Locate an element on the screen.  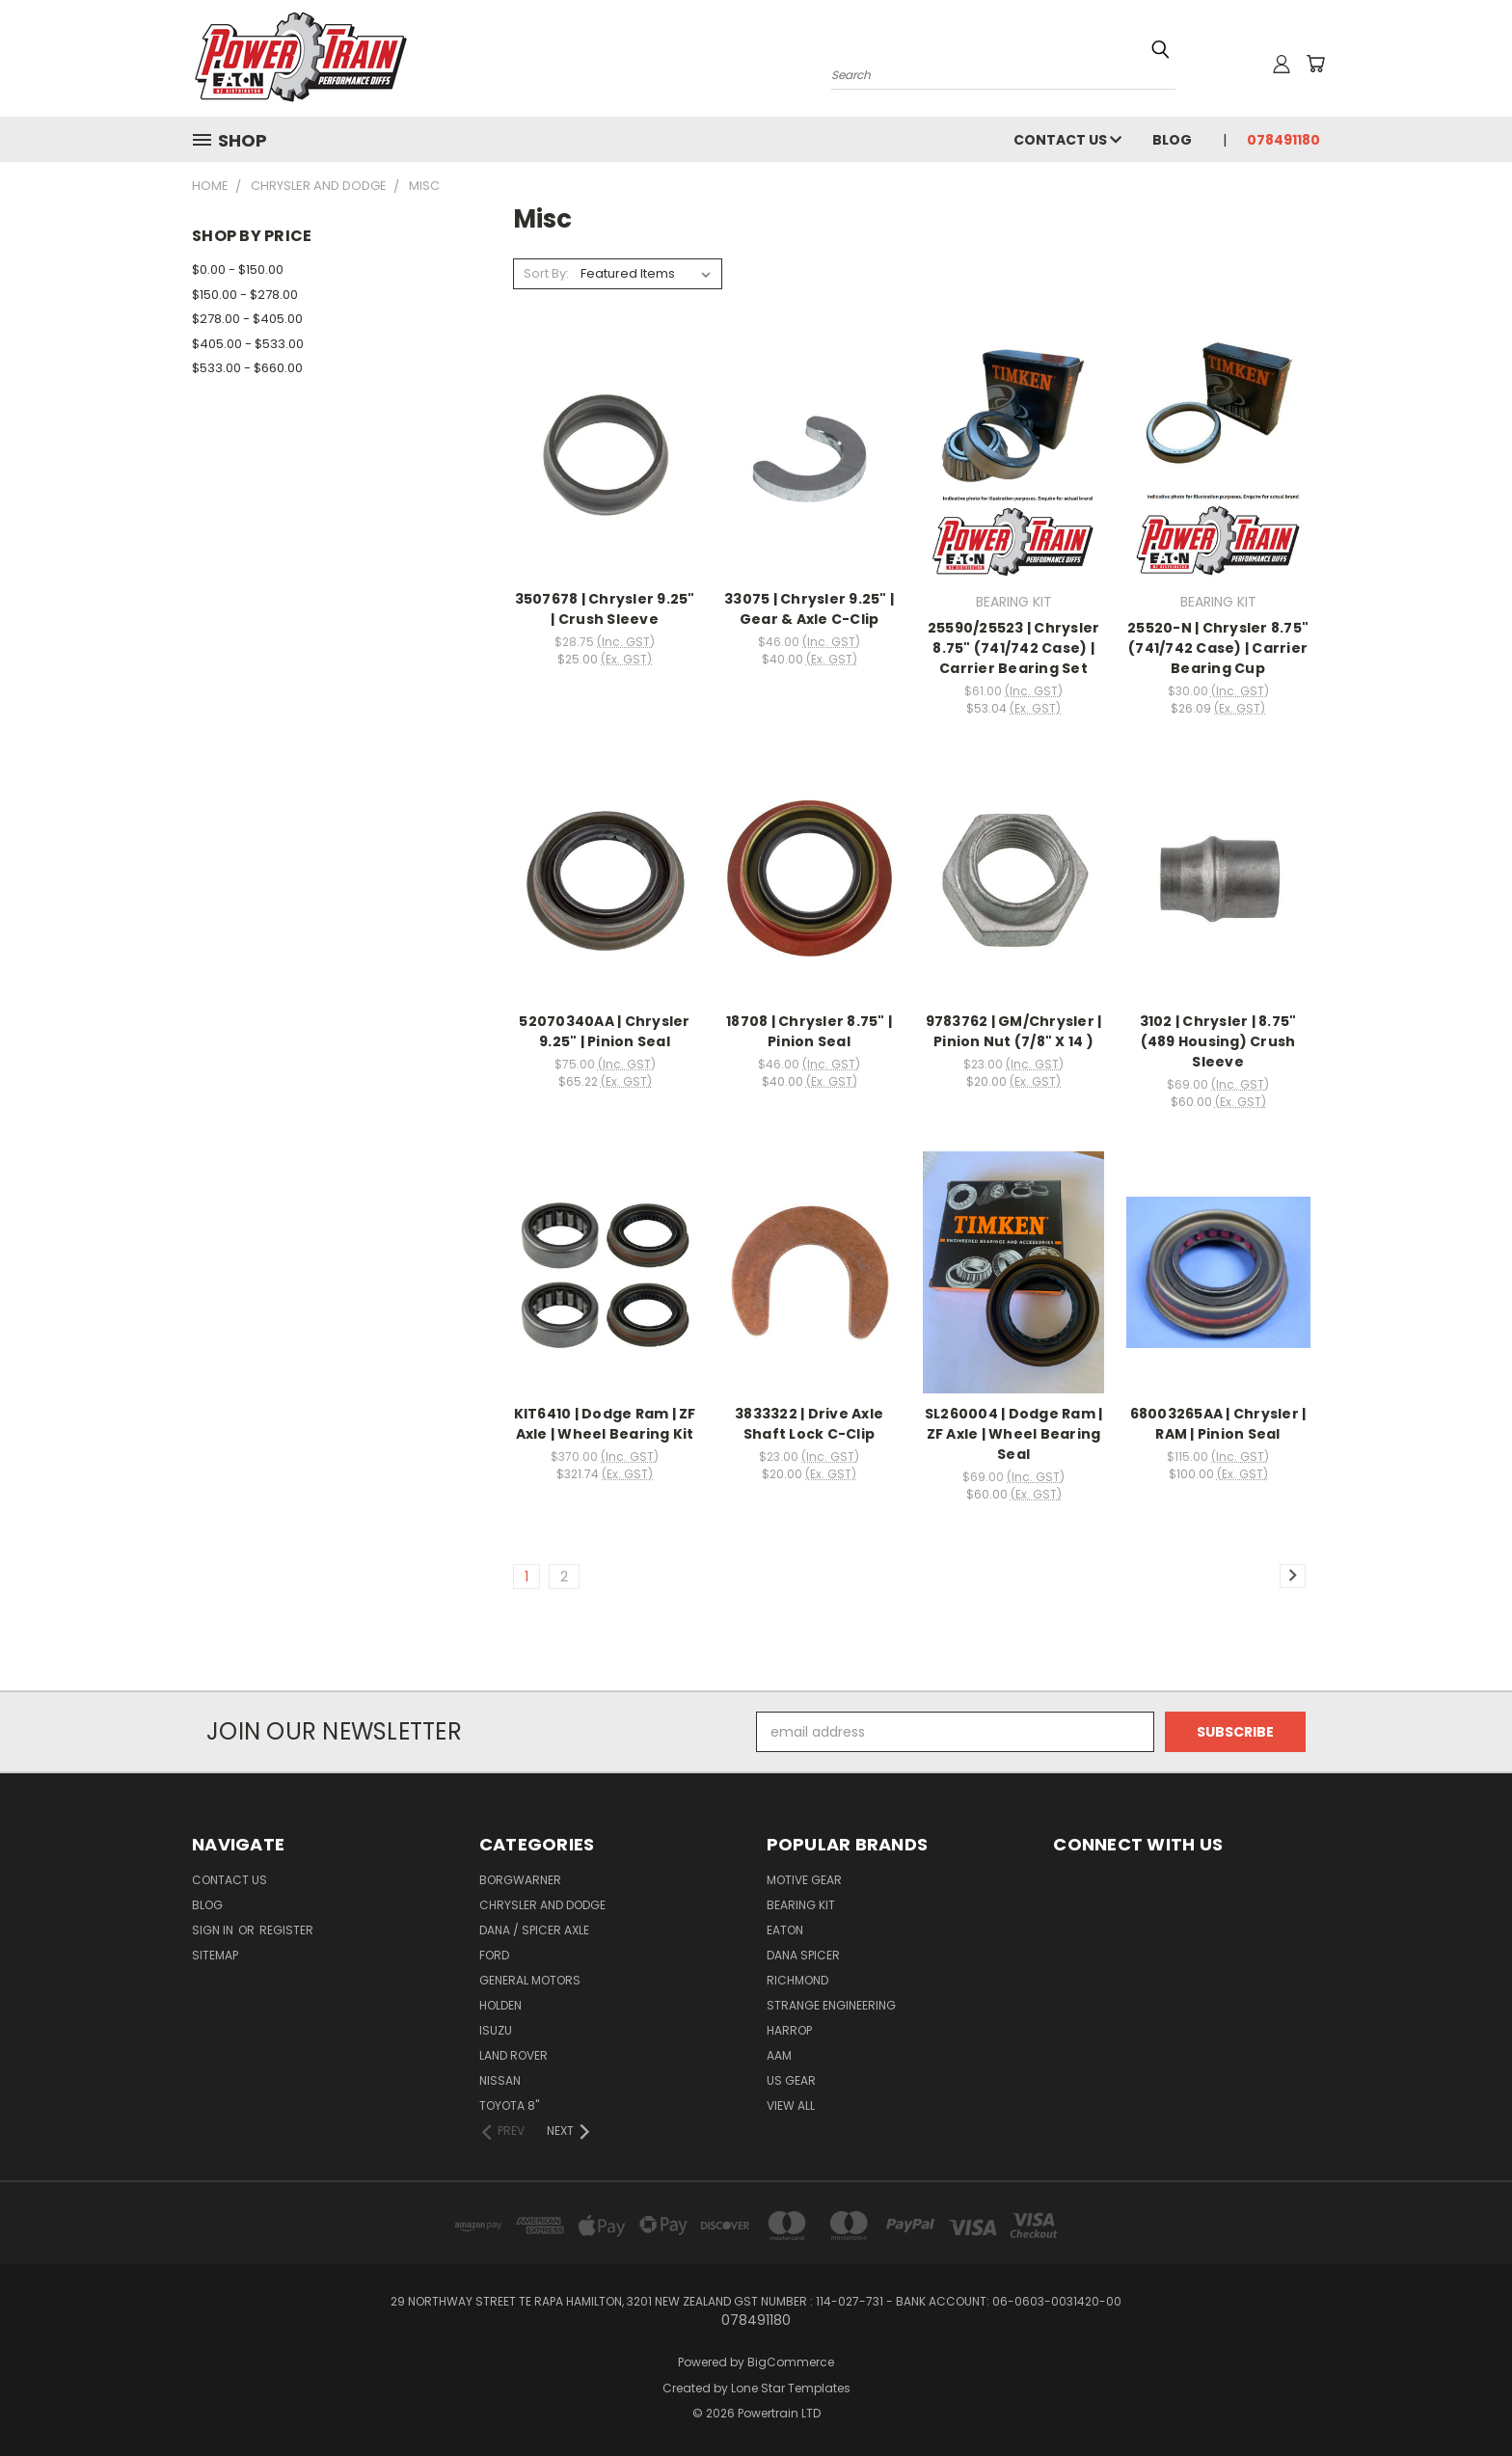
EATON is located at coordinates (785, 1930).